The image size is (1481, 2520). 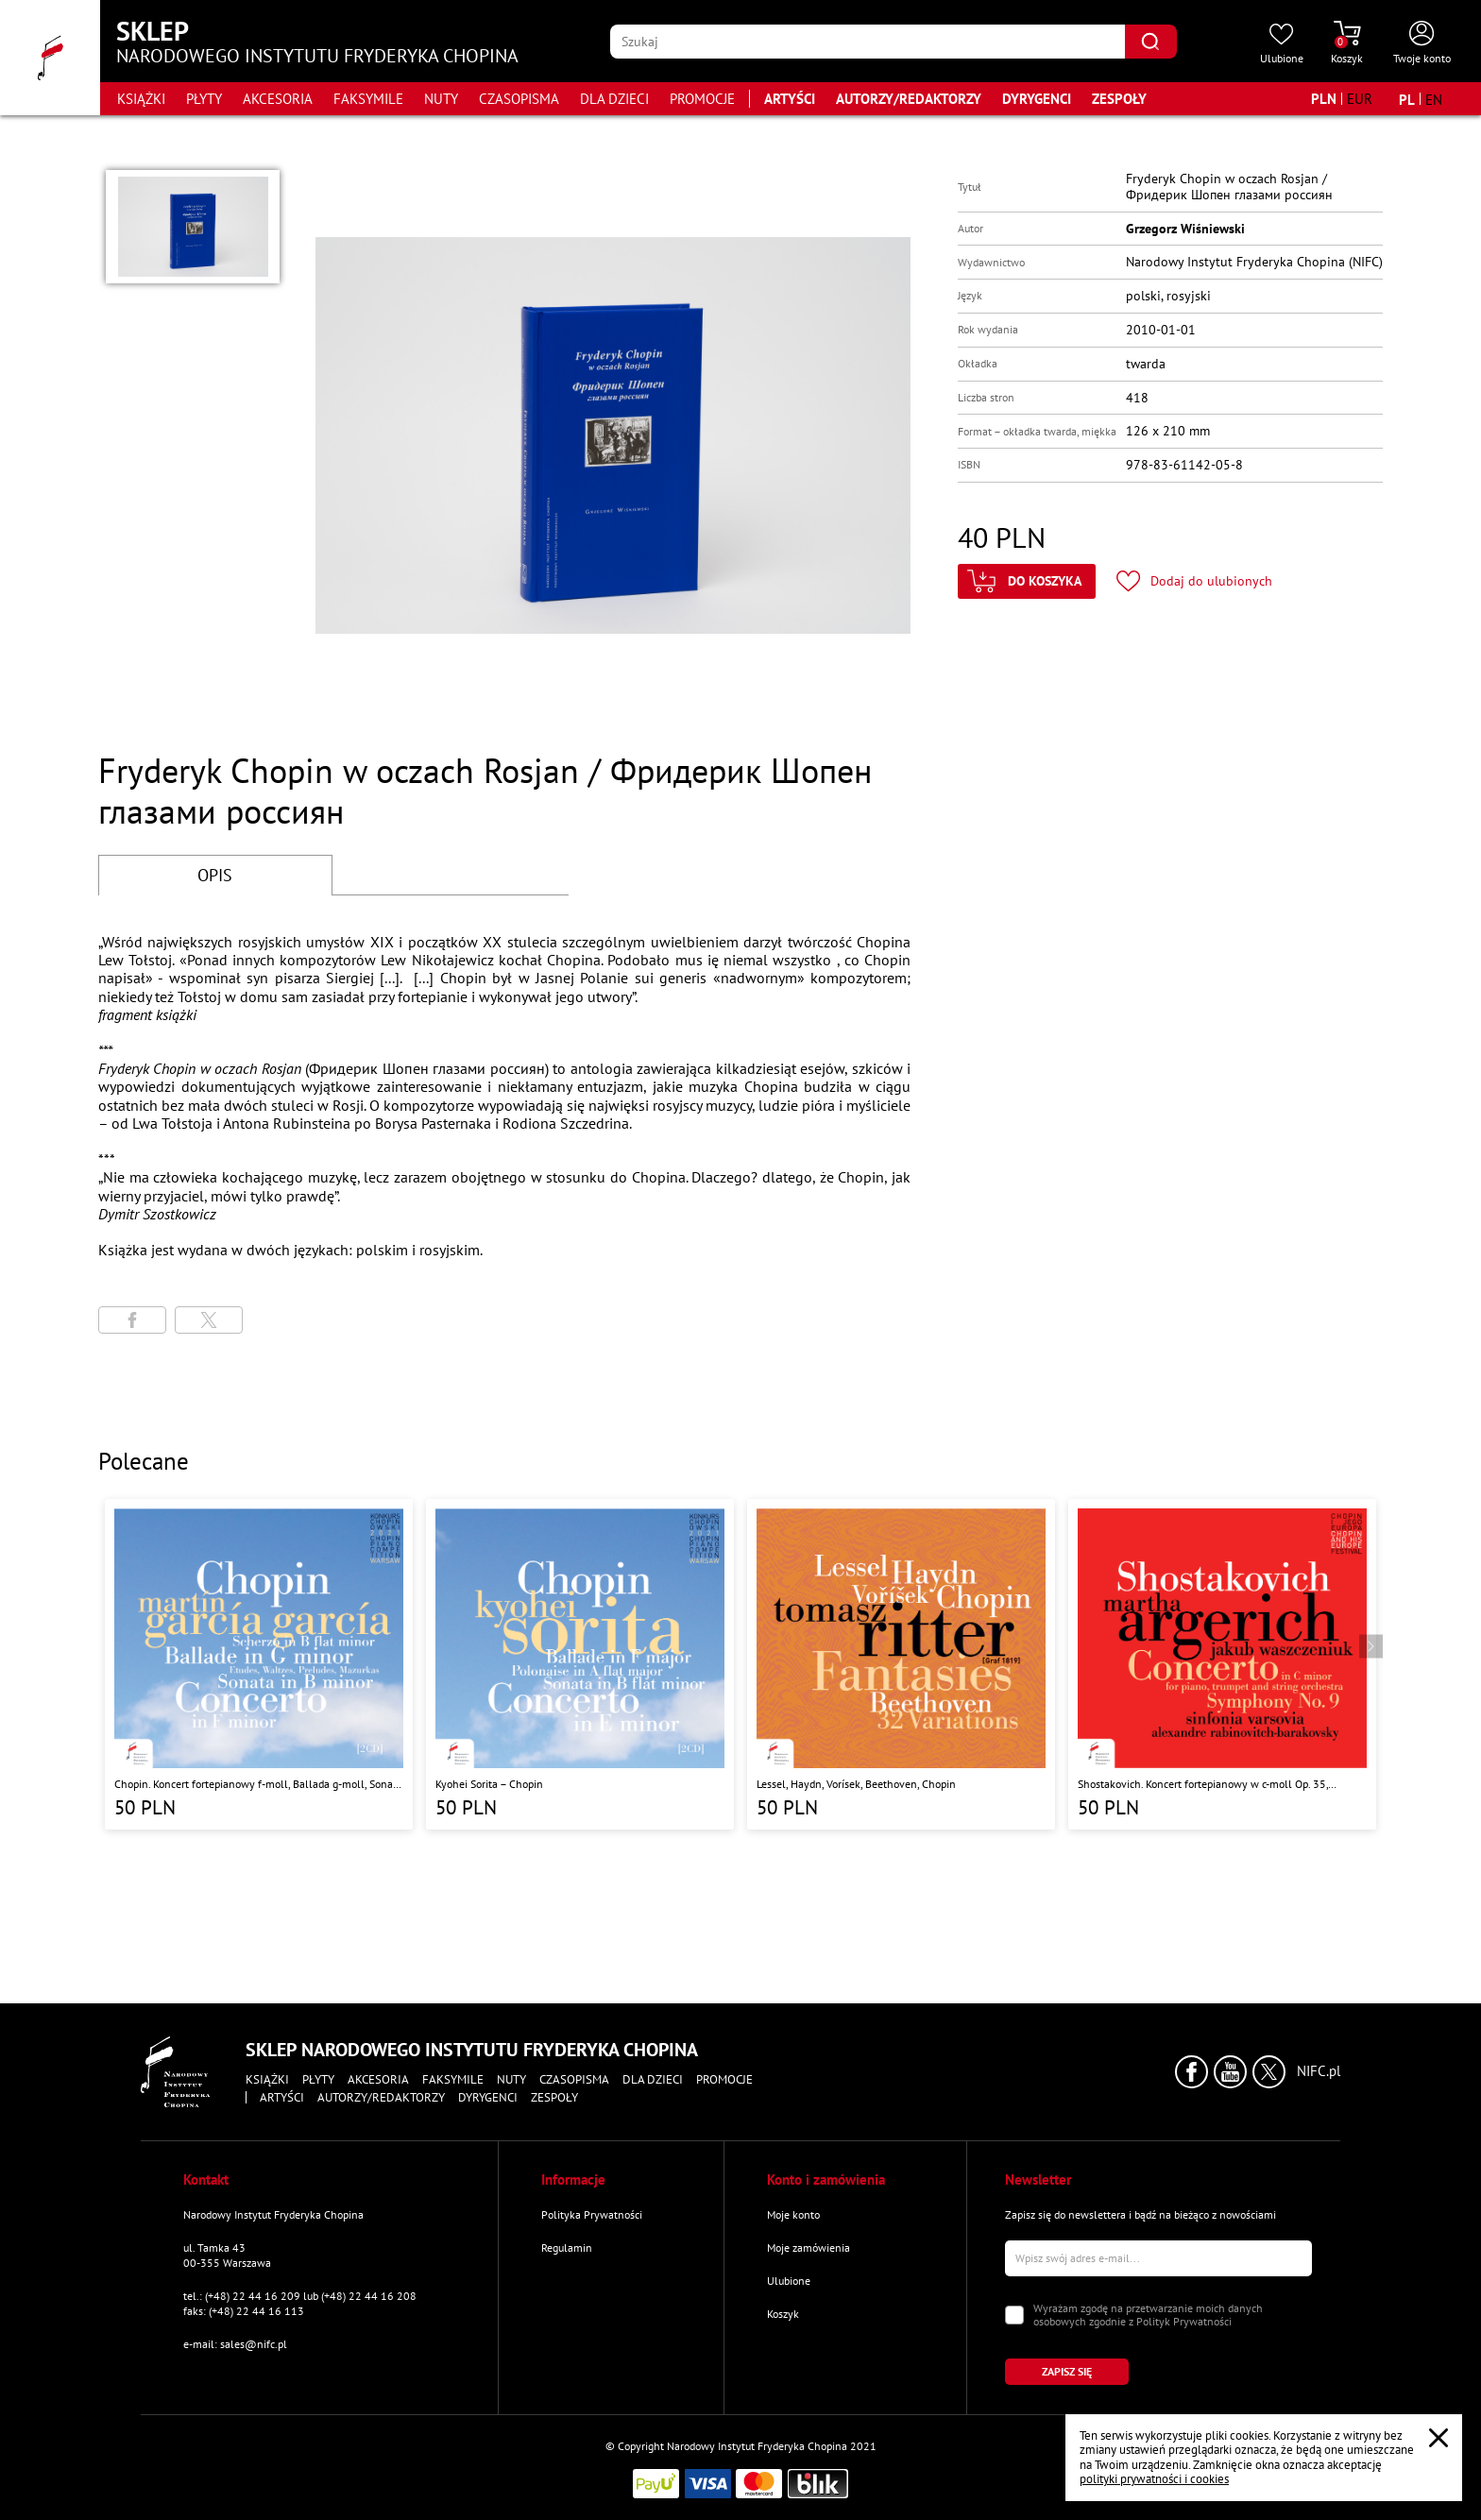 I want to click on [Przejdź do strony głównej], so click(x=50, y=57).